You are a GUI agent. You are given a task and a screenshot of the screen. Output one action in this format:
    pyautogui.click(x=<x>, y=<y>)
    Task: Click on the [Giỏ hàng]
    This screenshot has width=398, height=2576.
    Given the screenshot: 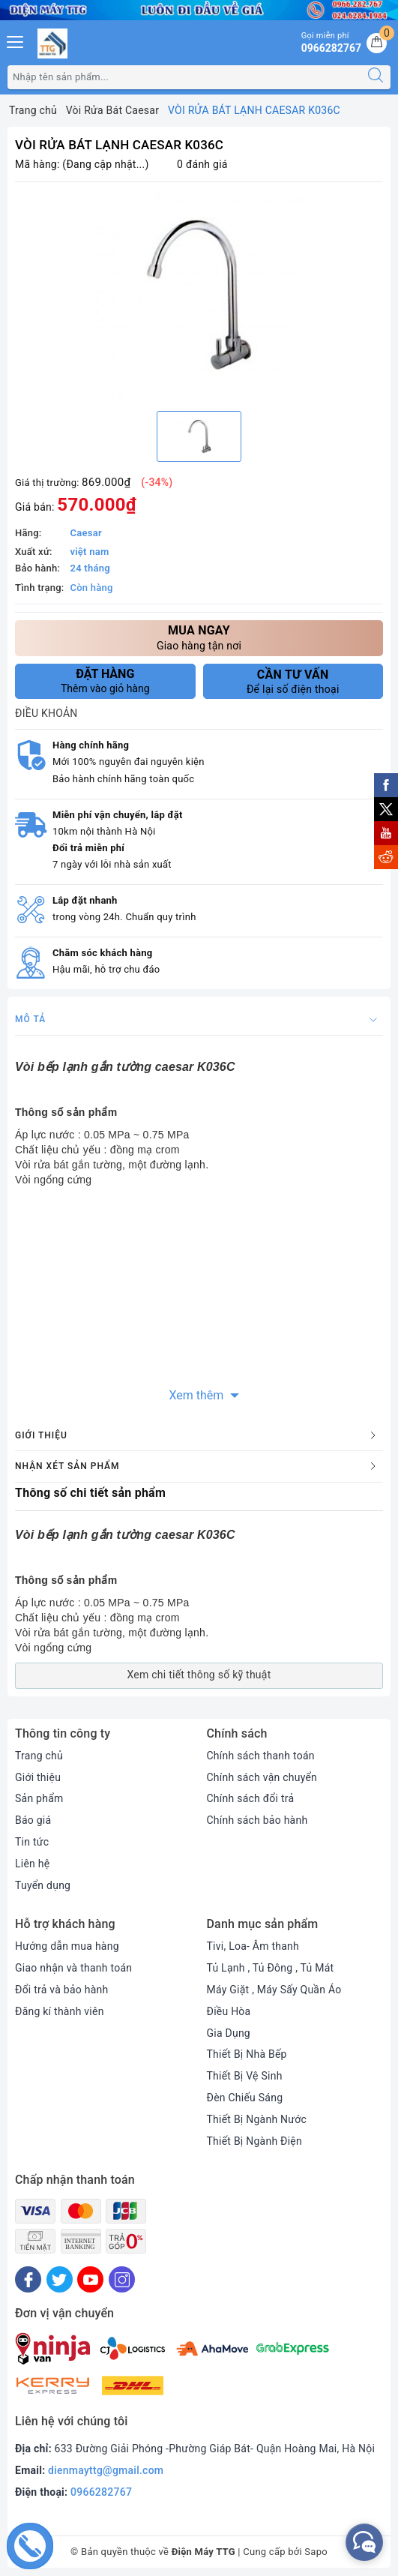 What is the action you would take?
    pyautogui.click(x=377, y=43)
    